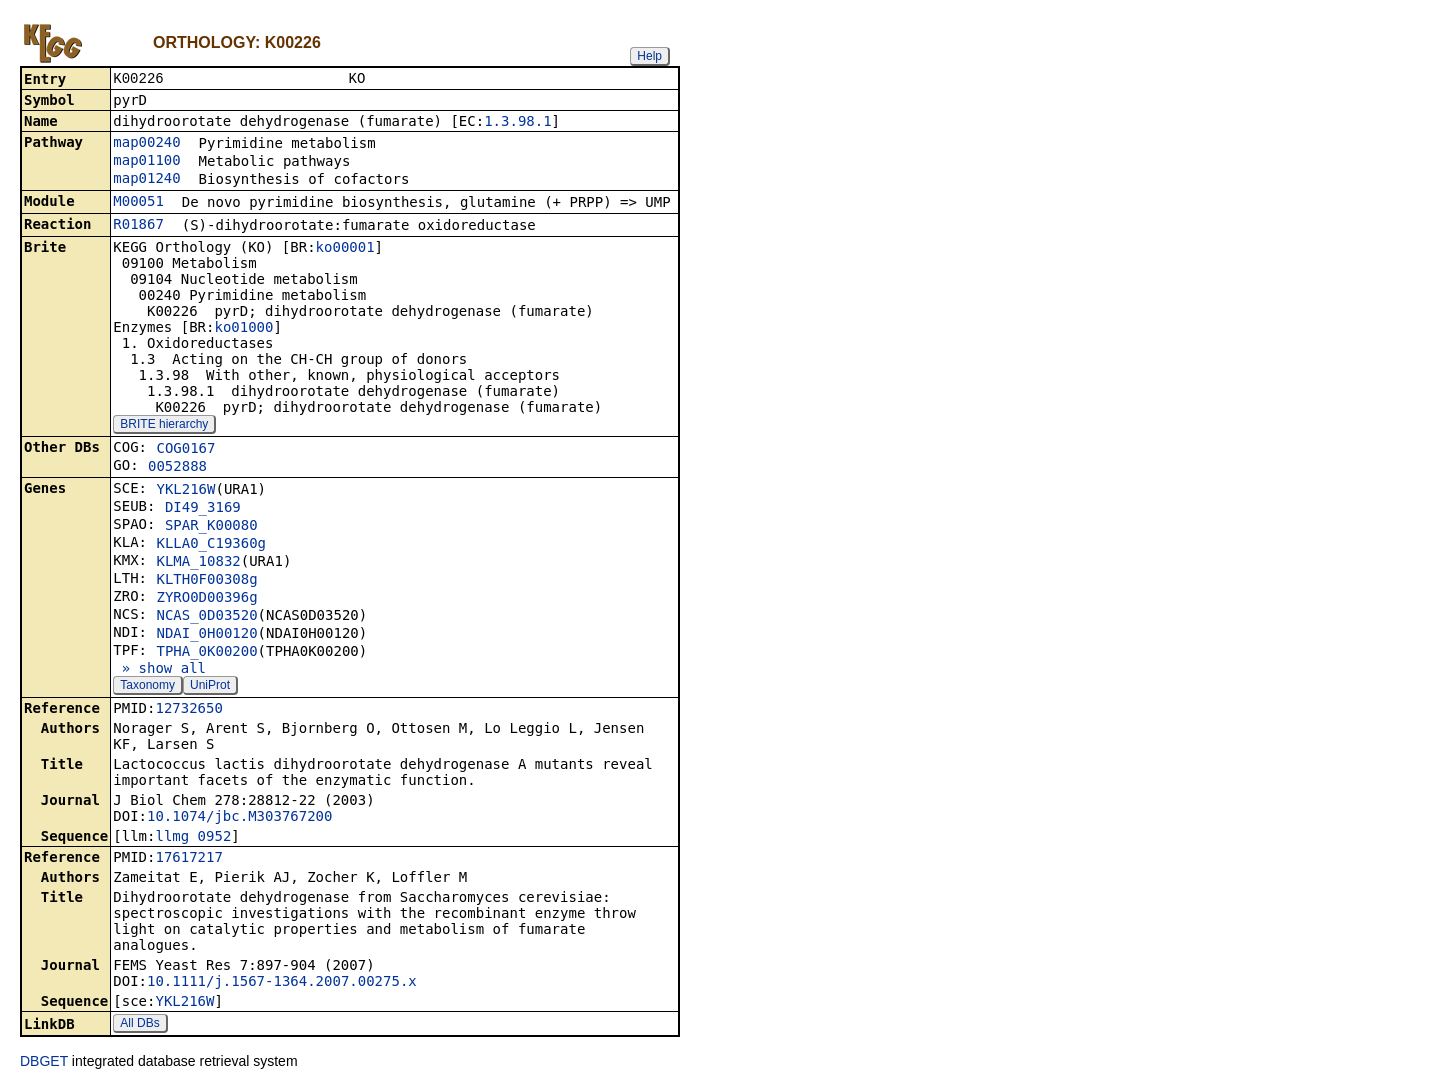 The image size is (1440, 1091). Describe the element at coordinates (345, 249) in the screenshot. I see `ko00001` at that location.